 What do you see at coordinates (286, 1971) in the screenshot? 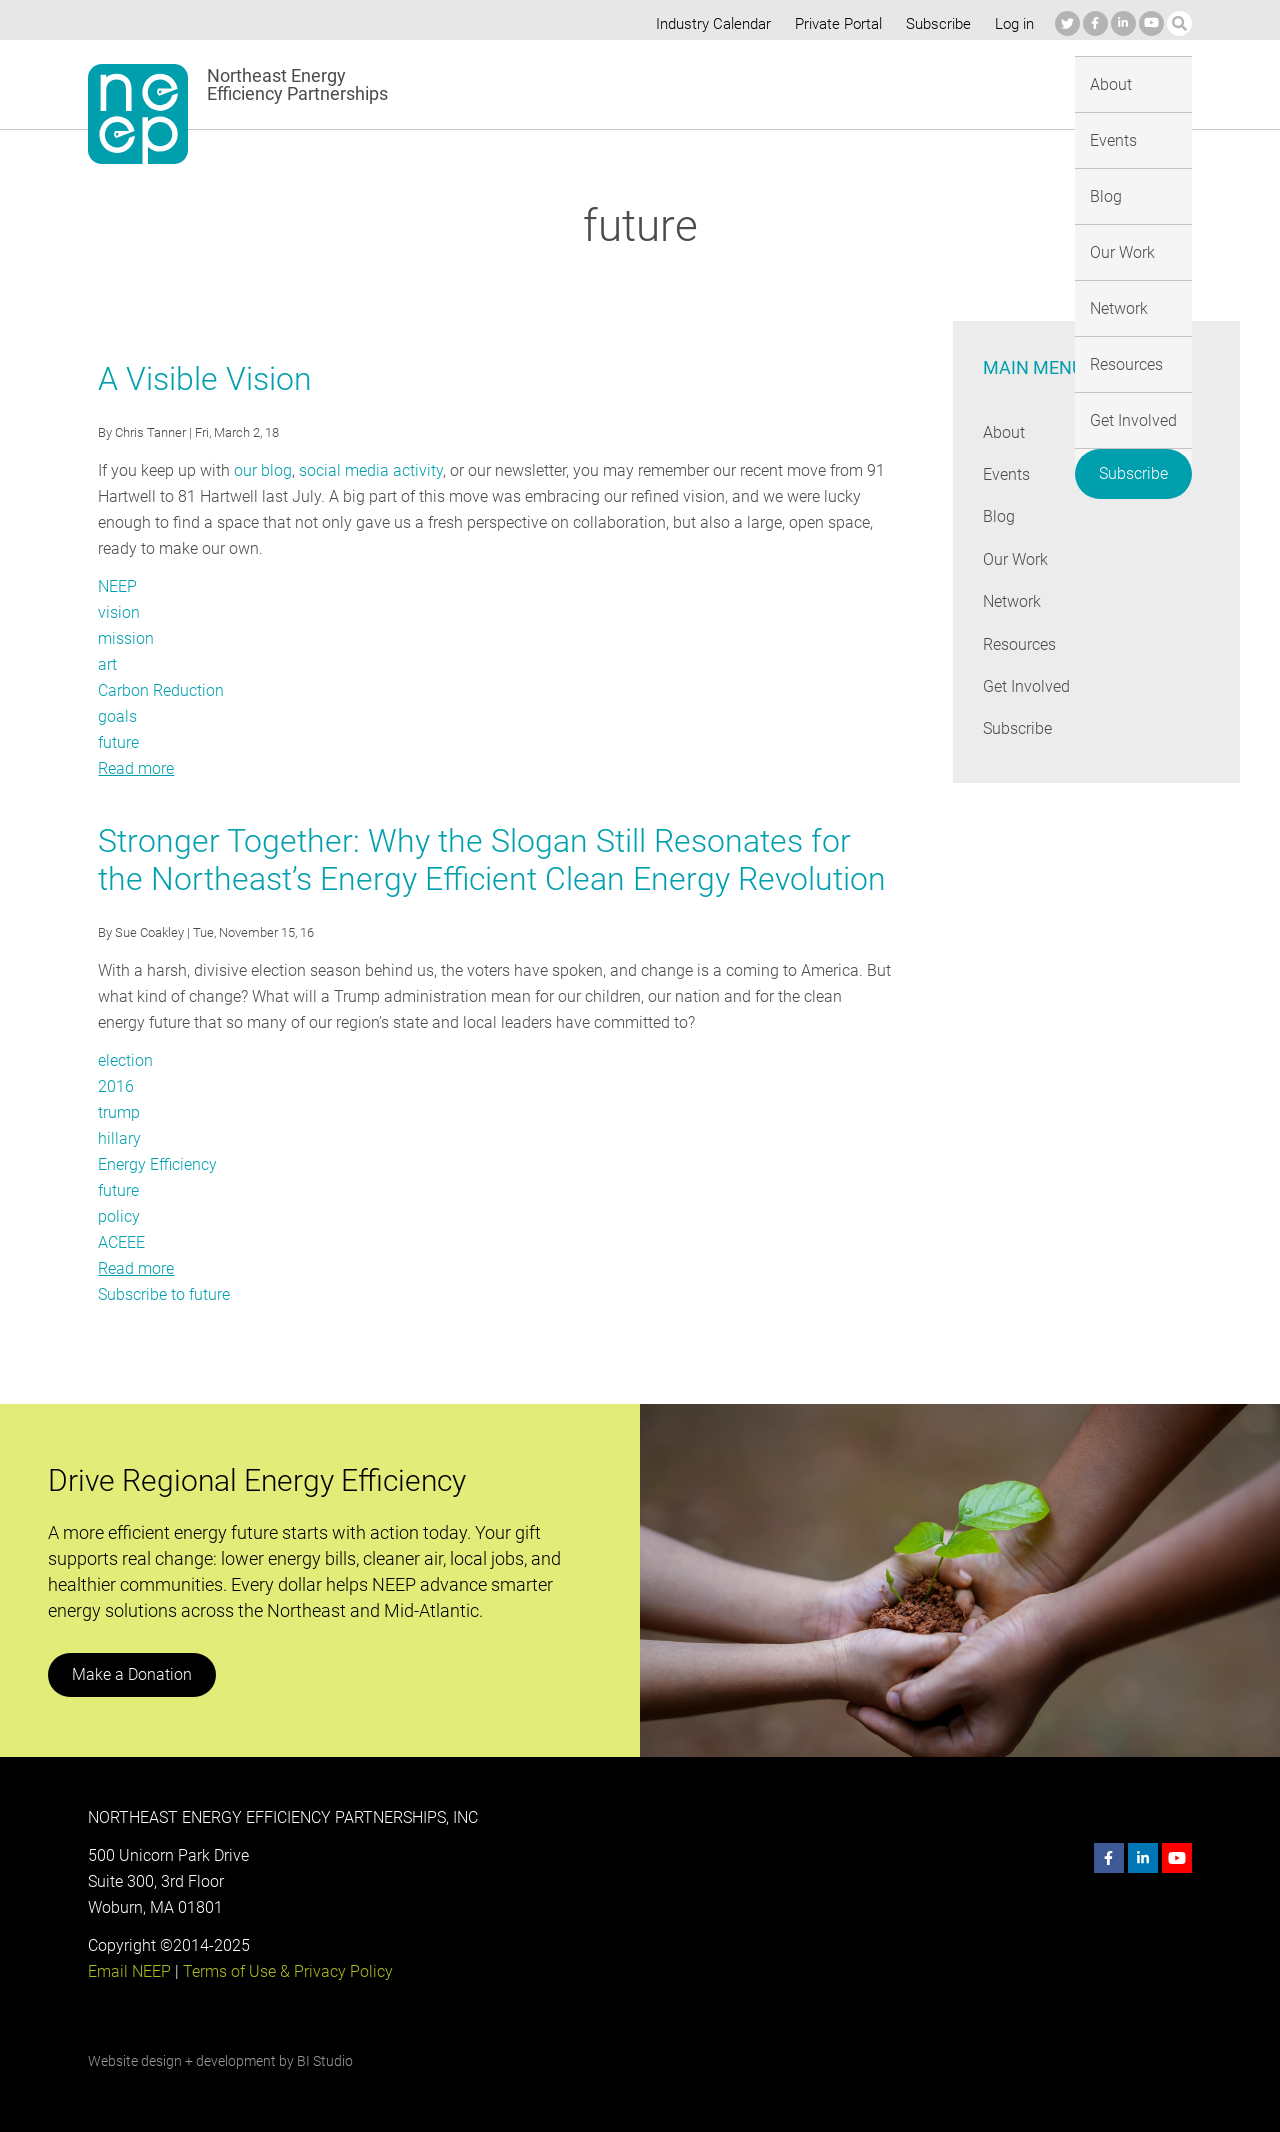
I see `Terms of Use & Privacy Policy` at bounding box center [286, 1971].